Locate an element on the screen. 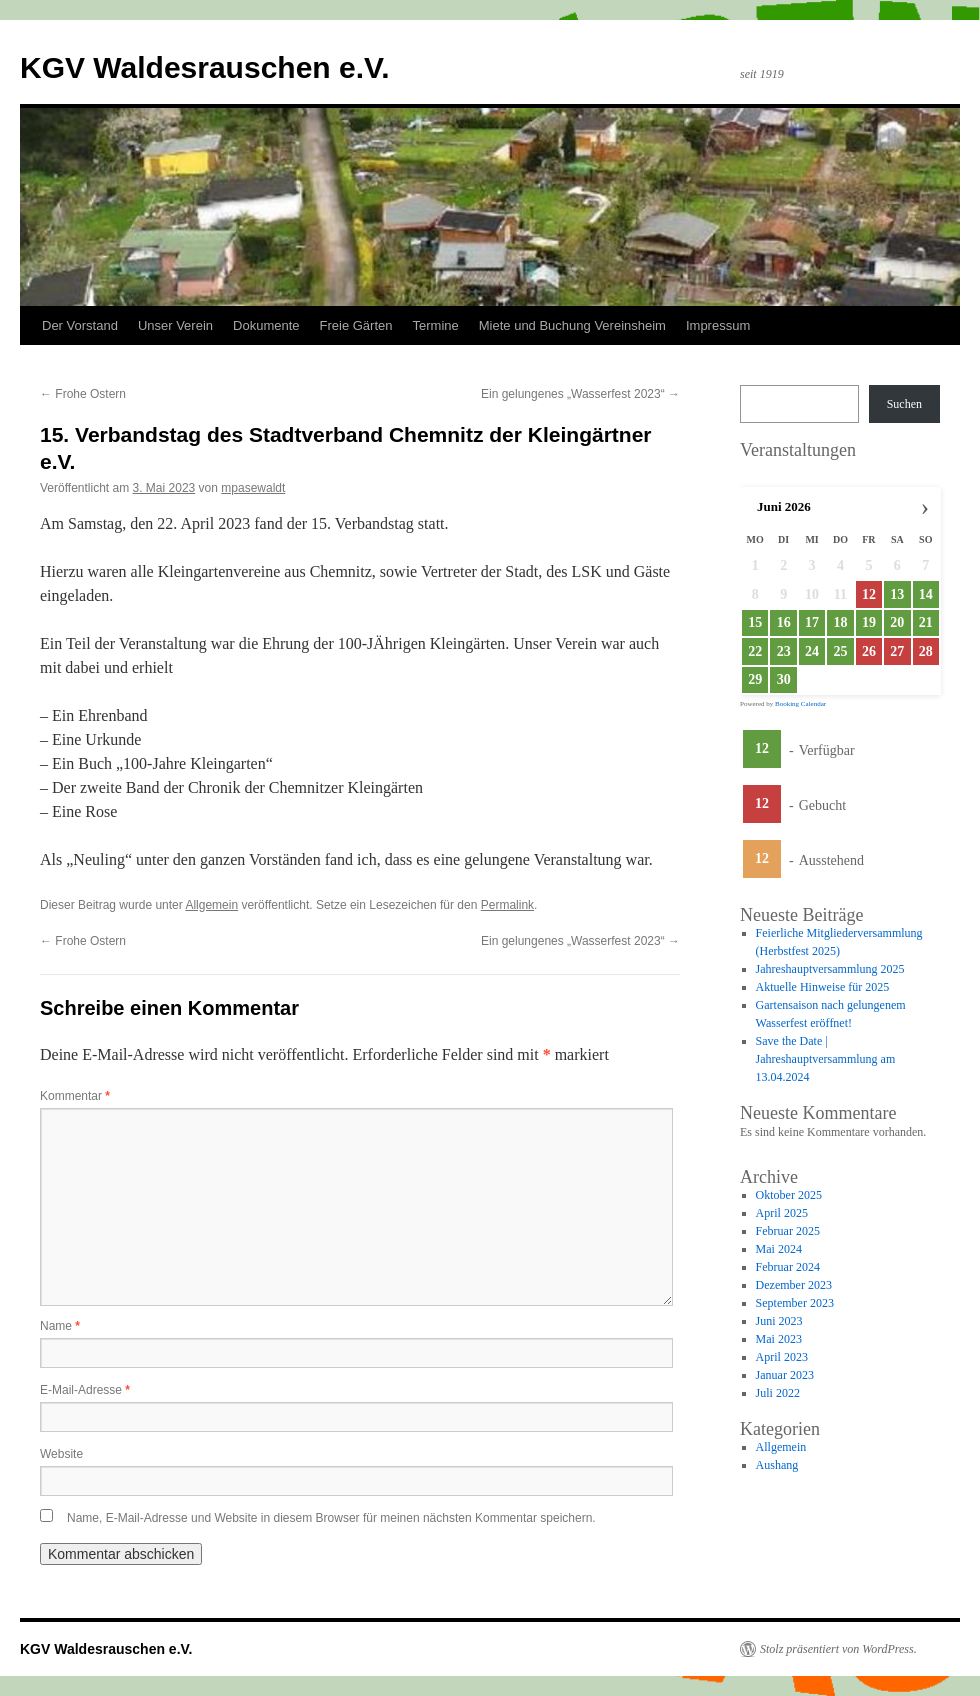  Dokumente is located at coordinates (266, 325).